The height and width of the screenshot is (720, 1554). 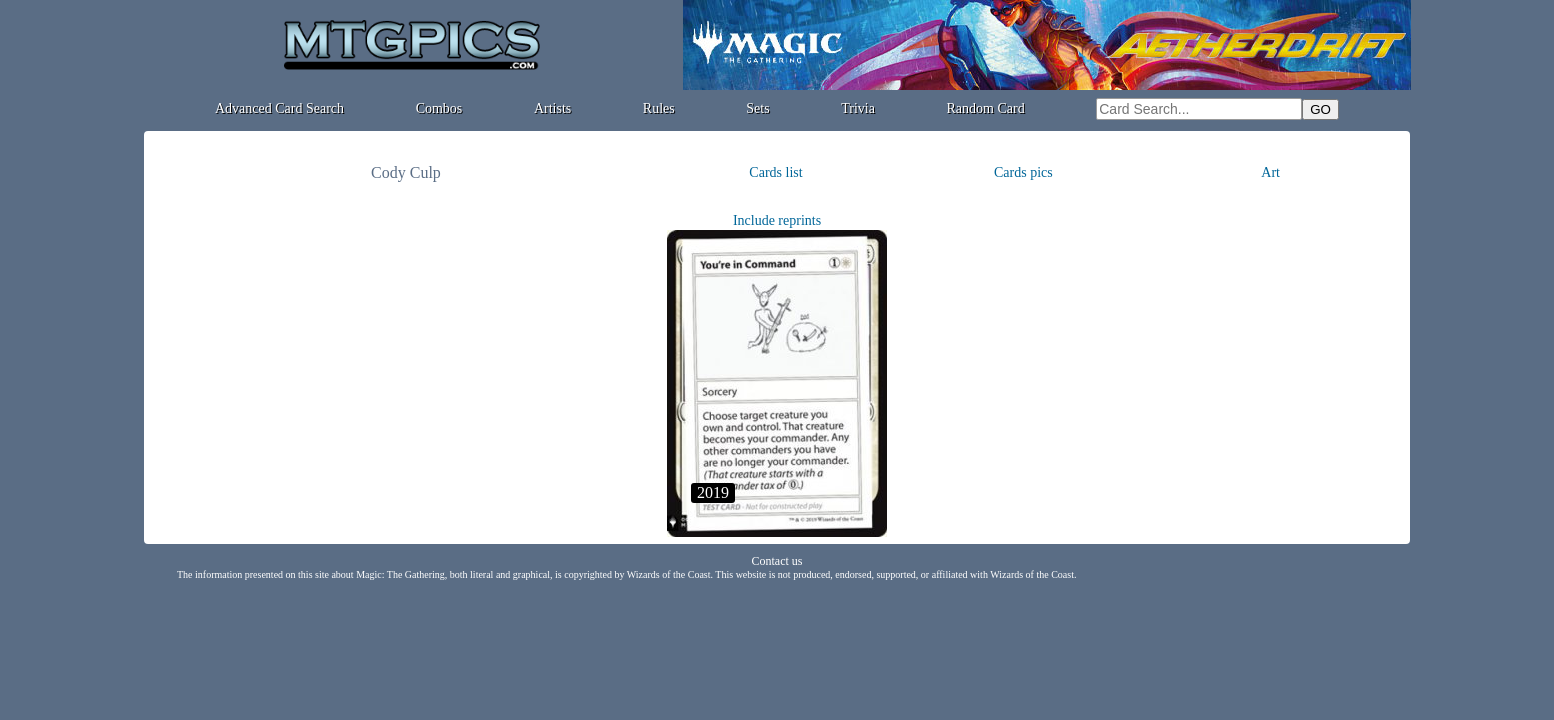 What do you see at coordinates (1270, 172) in the screenshot?
I see `Art` at bounding box center [1270, 172].